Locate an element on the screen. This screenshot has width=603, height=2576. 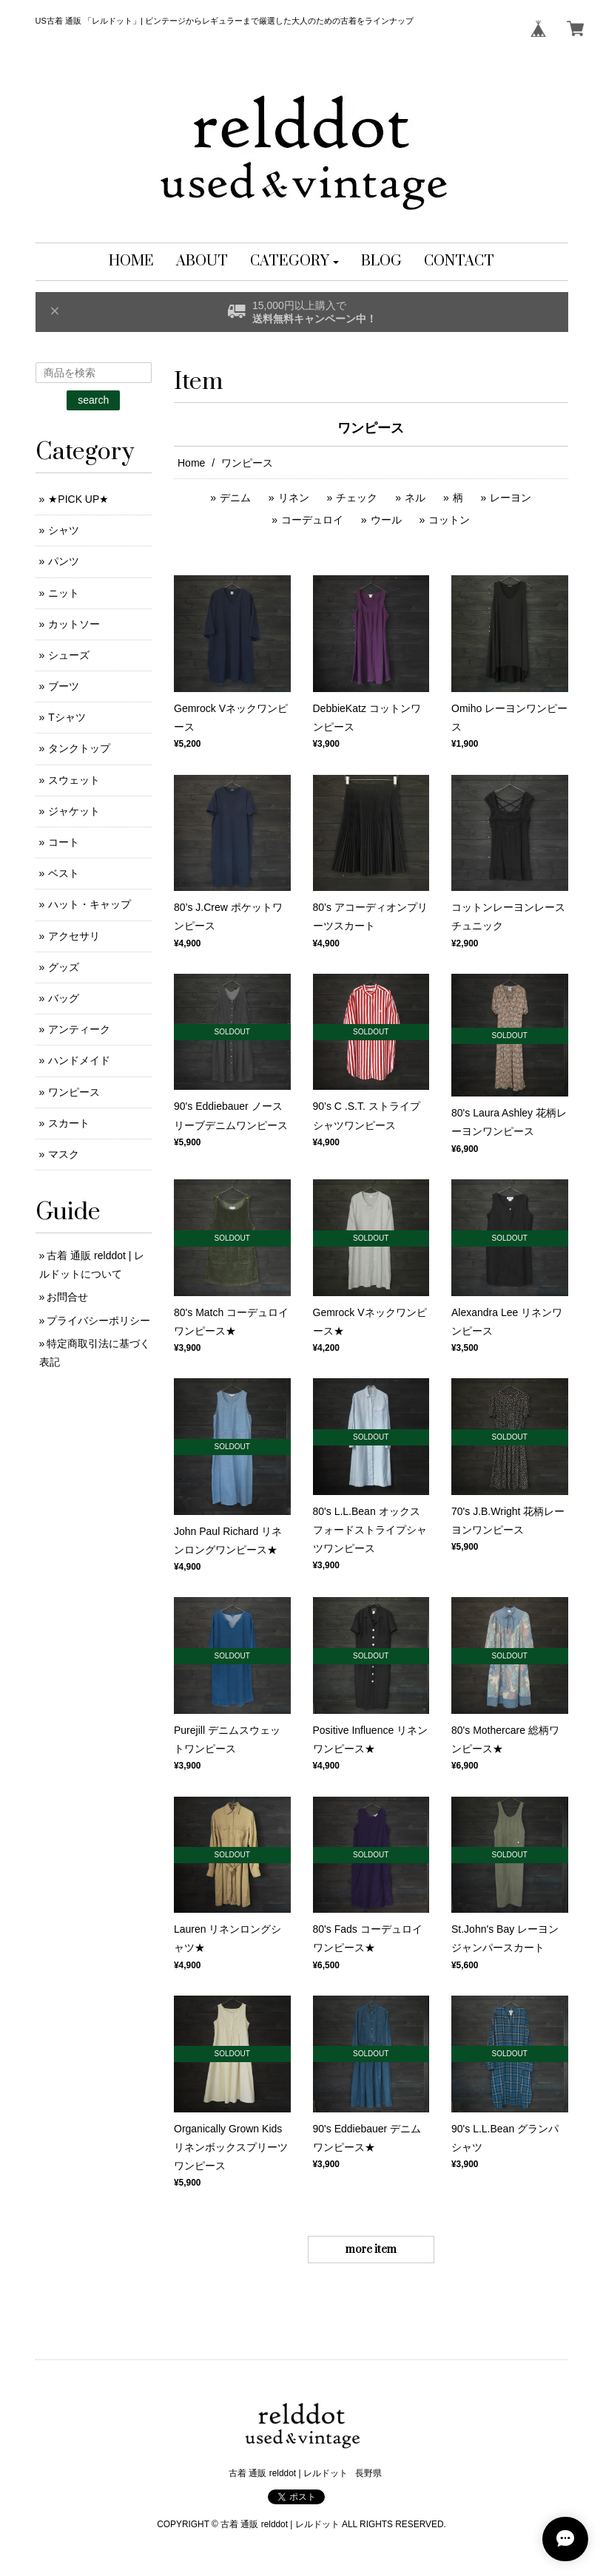
ハンドメイド is located at coordinates (79, 1060).